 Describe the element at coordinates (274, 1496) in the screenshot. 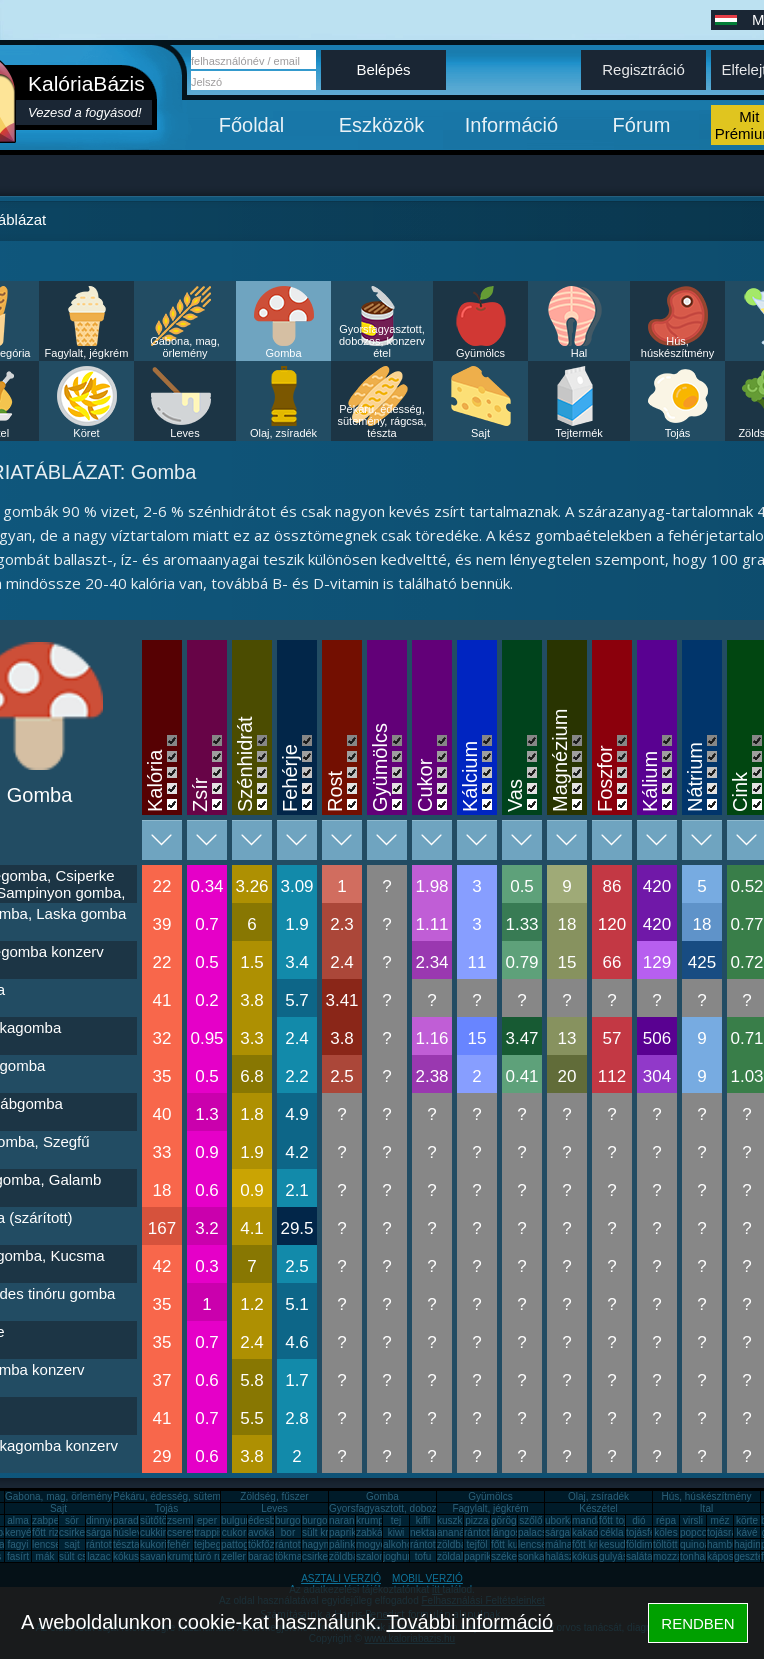

I see `Zöldség, fűszer` at that location.